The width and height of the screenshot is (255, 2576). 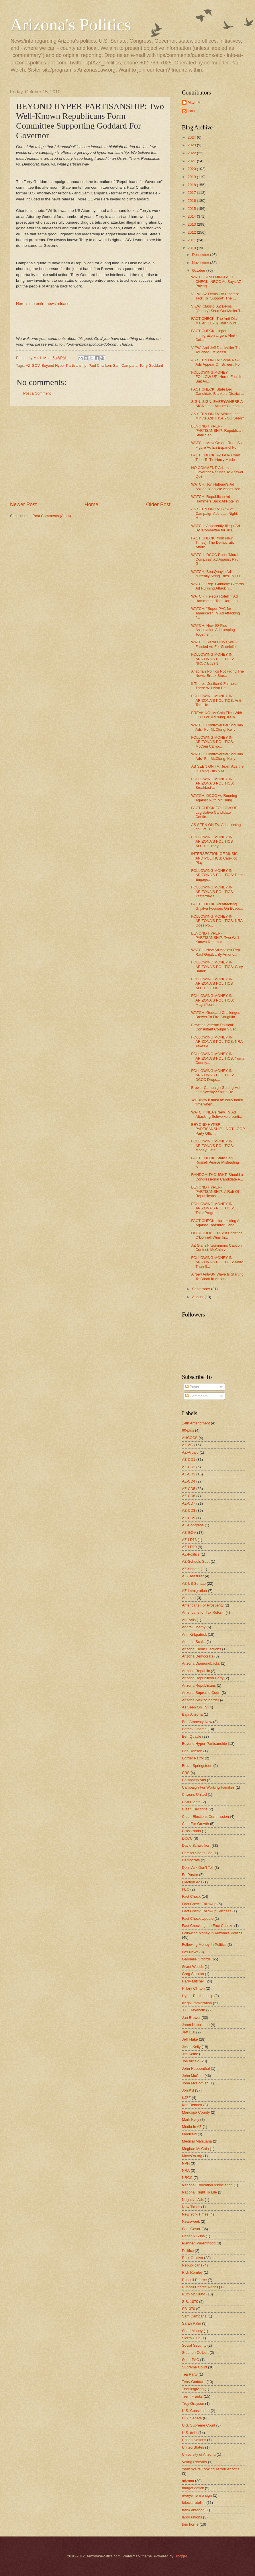 I want to click on Americans For Prosperity, so click(x=202, y=1605).